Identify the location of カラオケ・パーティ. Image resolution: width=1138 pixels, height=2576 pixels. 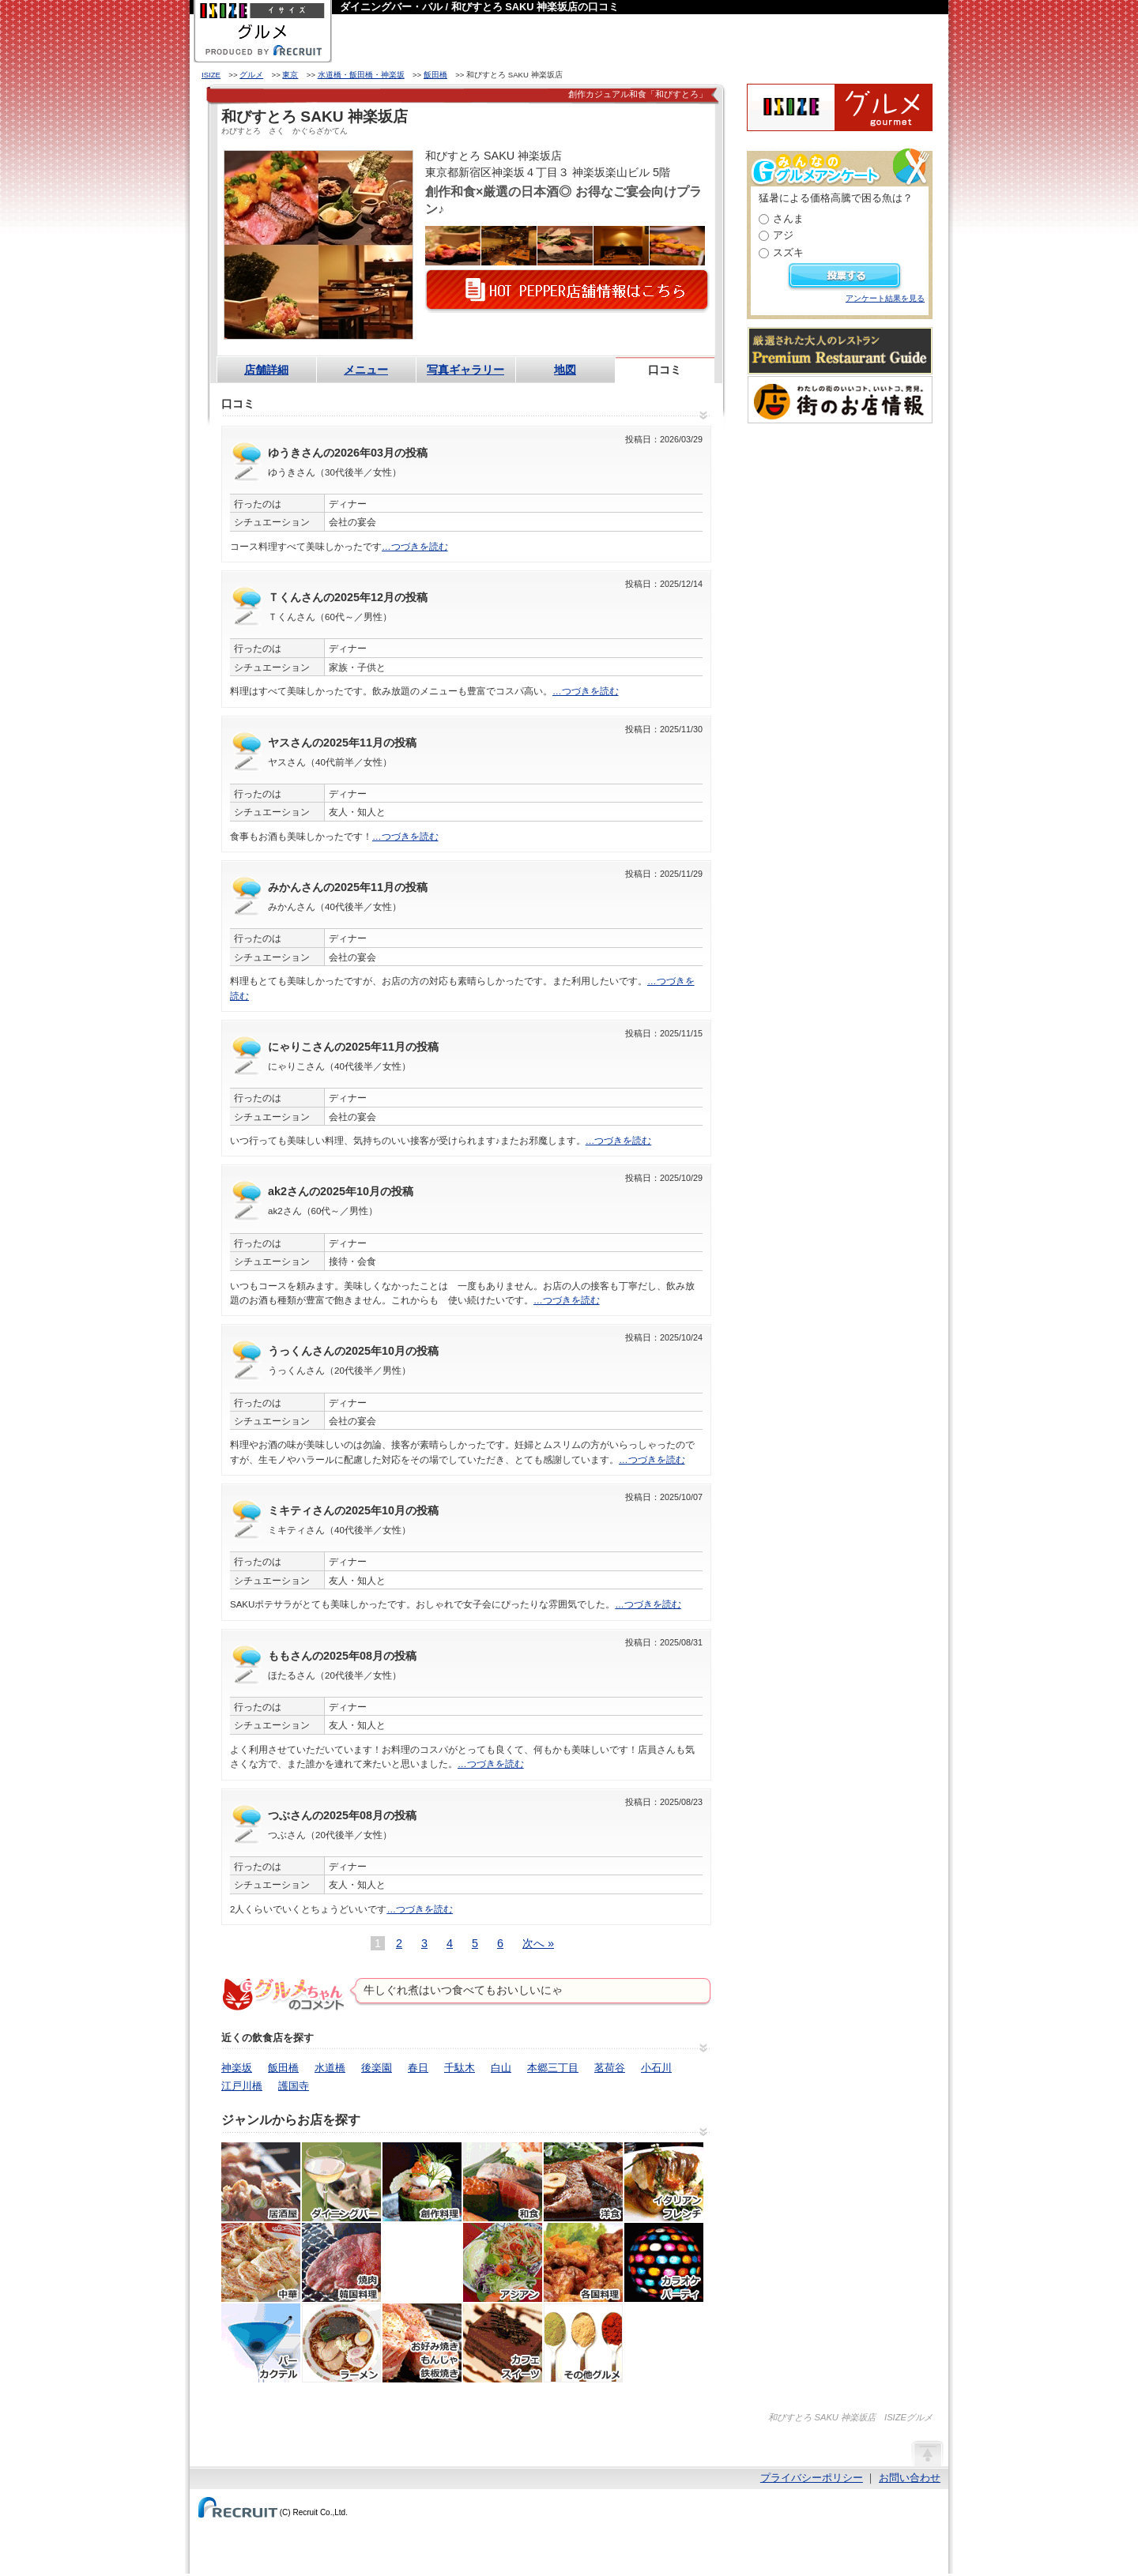
(663, 2262).